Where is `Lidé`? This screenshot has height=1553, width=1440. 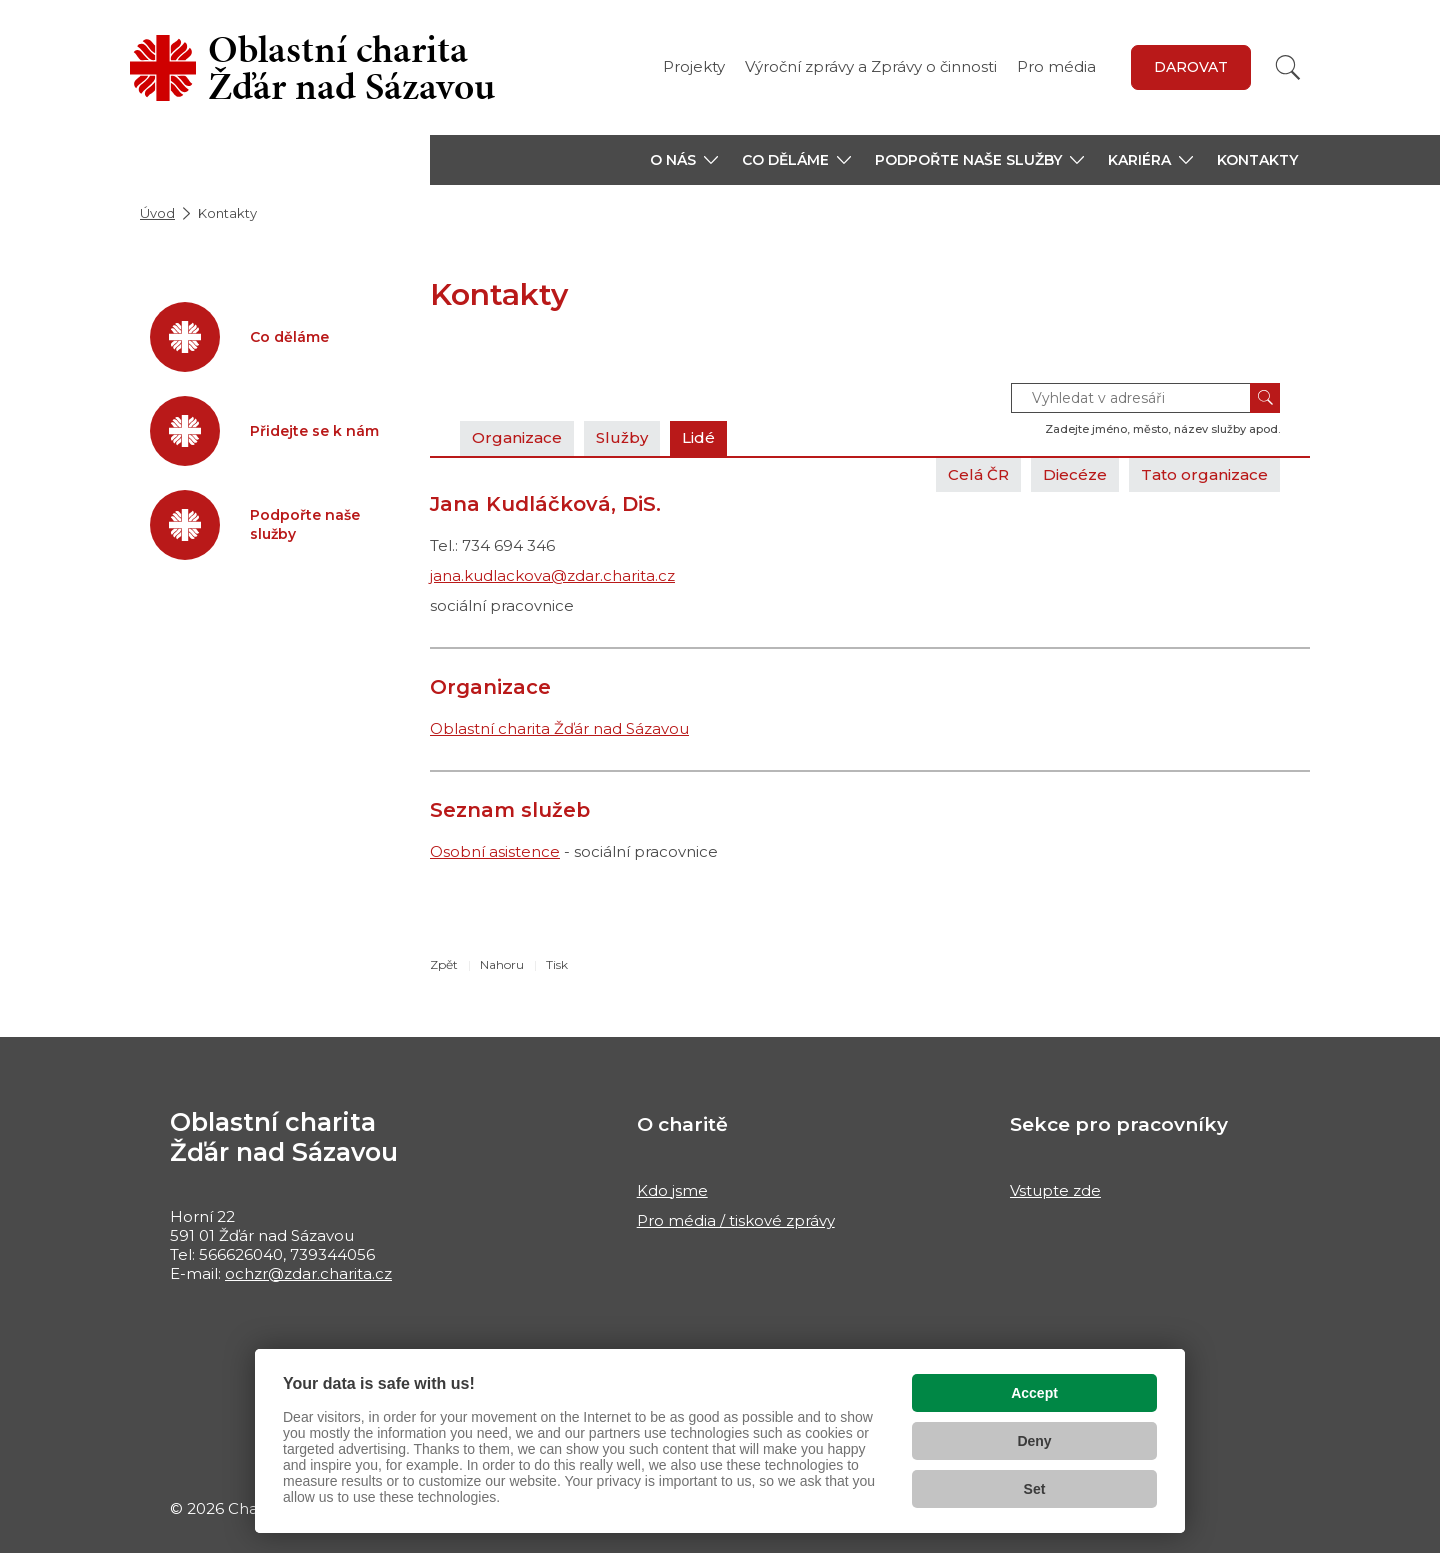 Lidé is located at coordinates (698, 437).